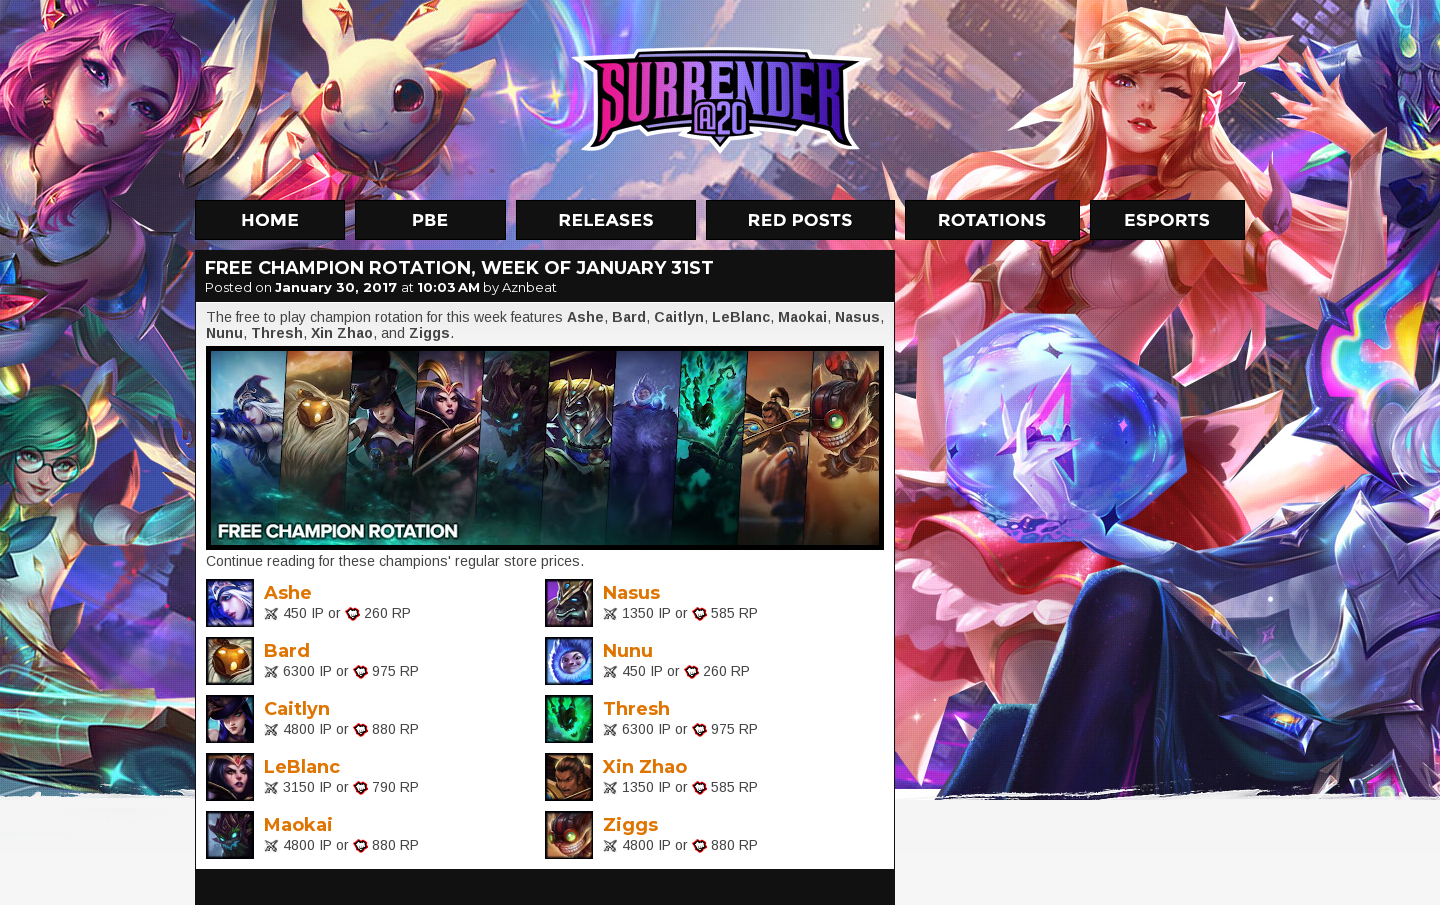  I want to click on Xin Zhao, so click(645, 767).